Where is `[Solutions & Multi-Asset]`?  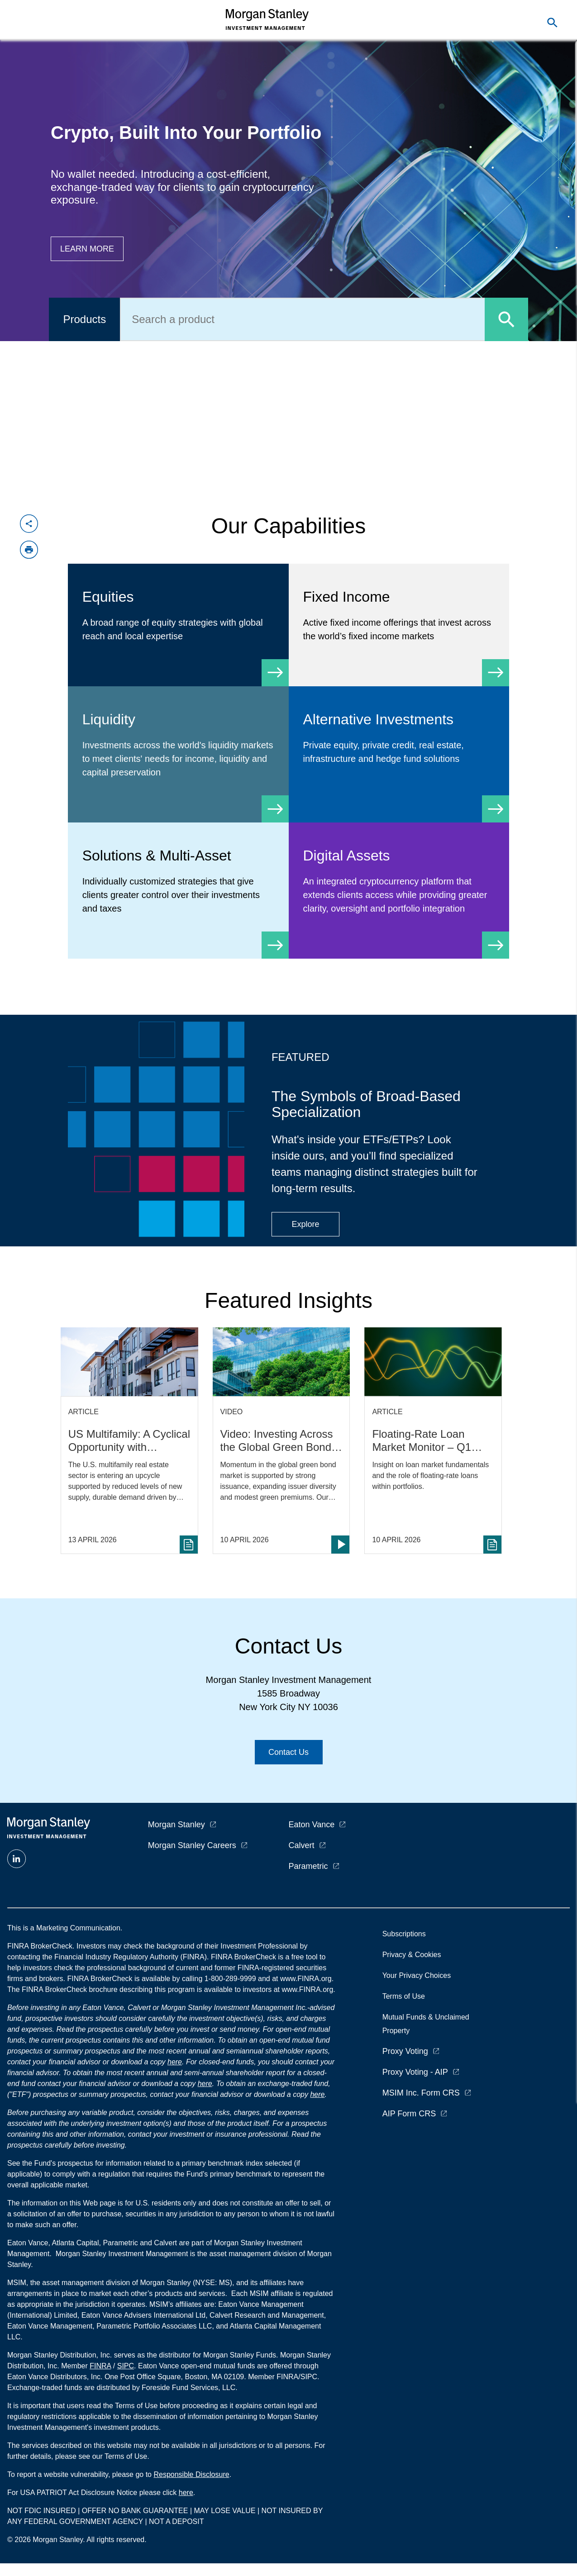 [Solutions & Multi-Asset] is located at coordinates (178, 890).